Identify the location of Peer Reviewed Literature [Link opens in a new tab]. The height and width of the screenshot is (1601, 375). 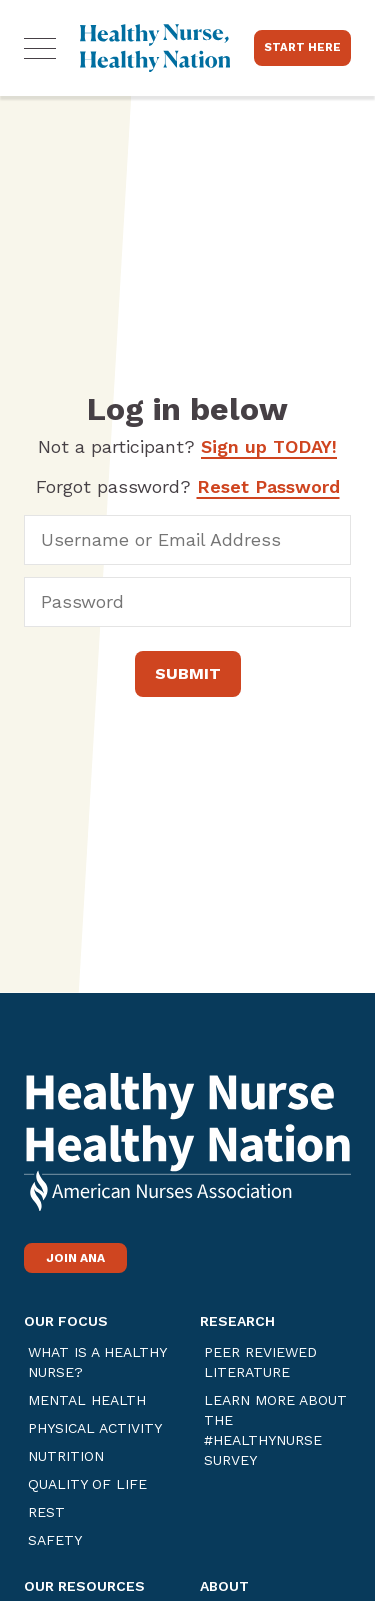
(260, 1362).